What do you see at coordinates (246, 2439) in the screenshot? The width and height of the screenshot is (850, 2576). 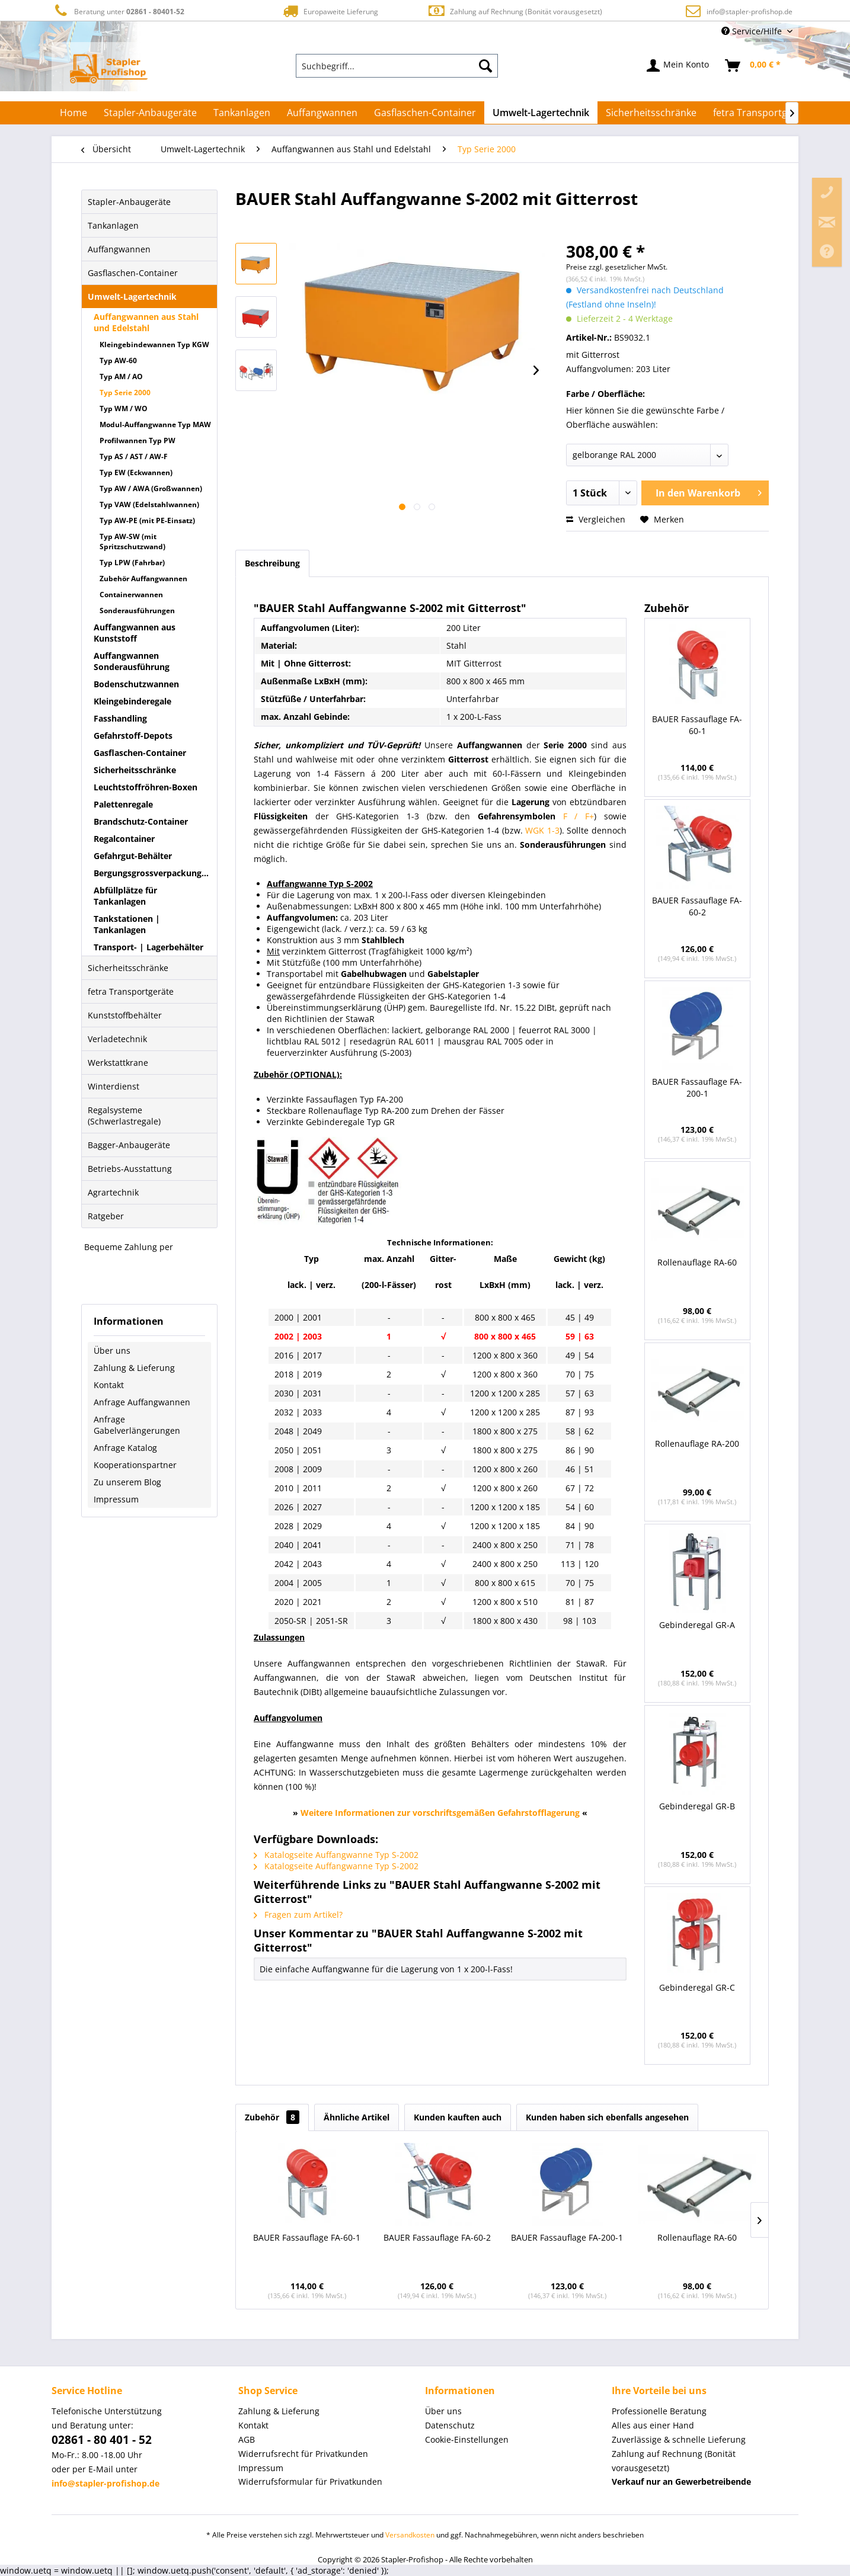 I see `AGB` at bounding box center [246, 2439].